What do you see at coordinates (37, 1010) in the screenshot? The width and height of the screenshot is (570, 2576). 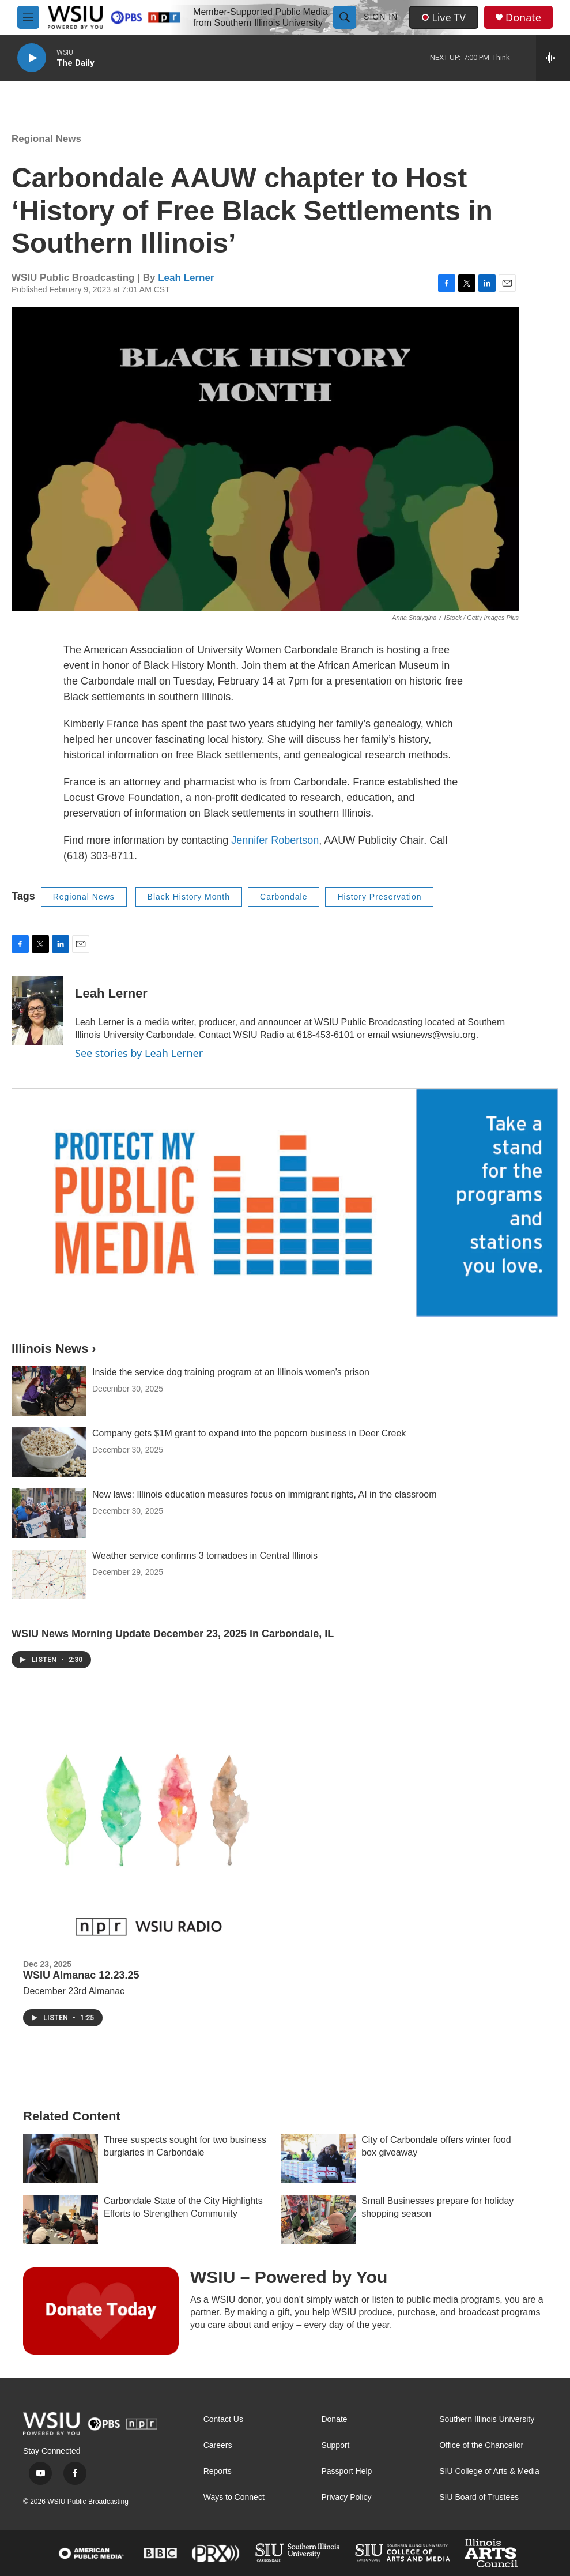 I see `[Leah Lerner]` at bounding box center [37, 1010].